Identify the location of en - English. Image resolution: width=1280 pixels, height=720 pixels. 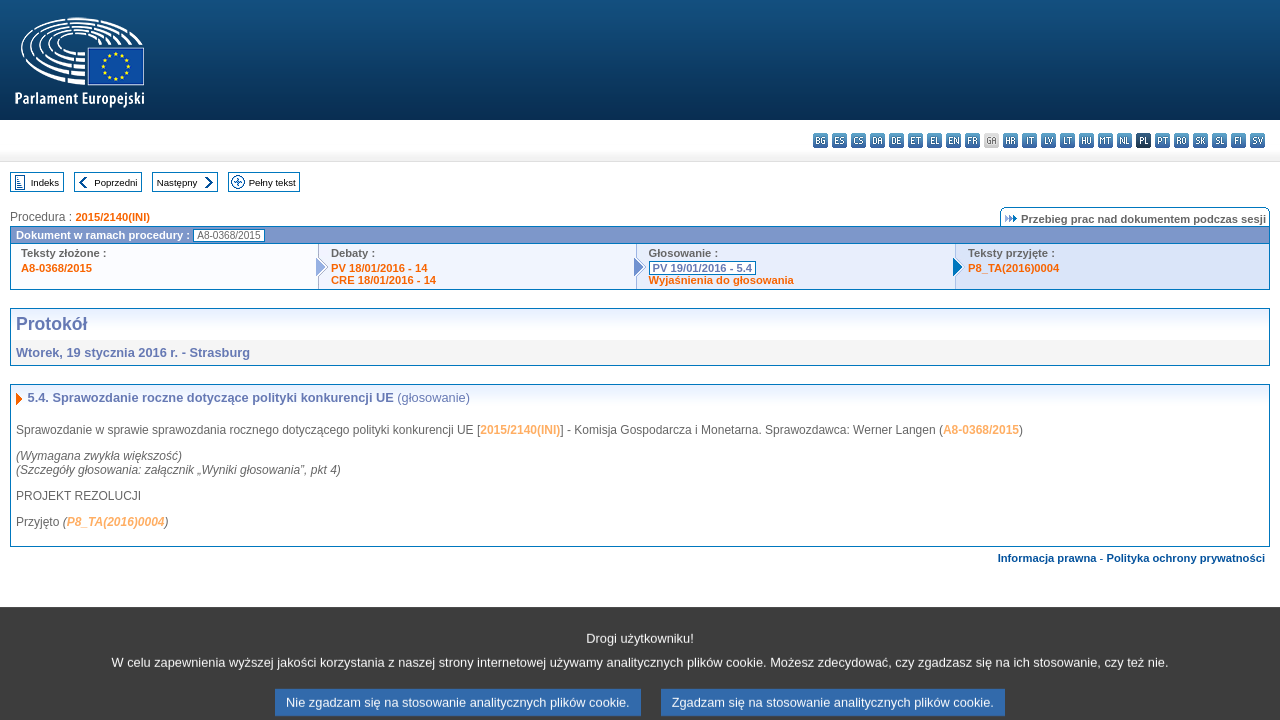
(953, 140).